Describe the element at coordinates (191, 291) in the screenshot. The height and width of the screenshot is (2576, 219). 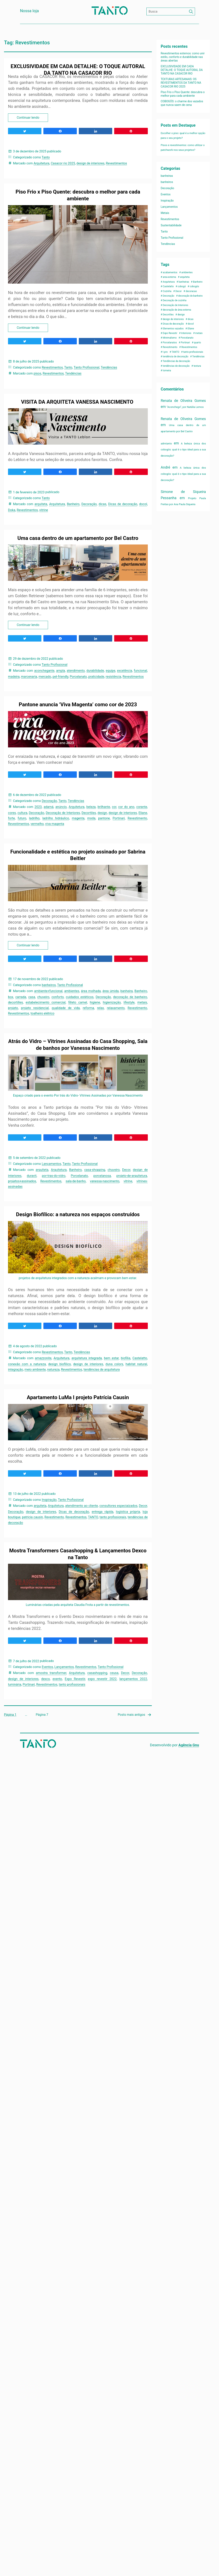
I see `decoracao [decoracao (8 itens)]` at that location.